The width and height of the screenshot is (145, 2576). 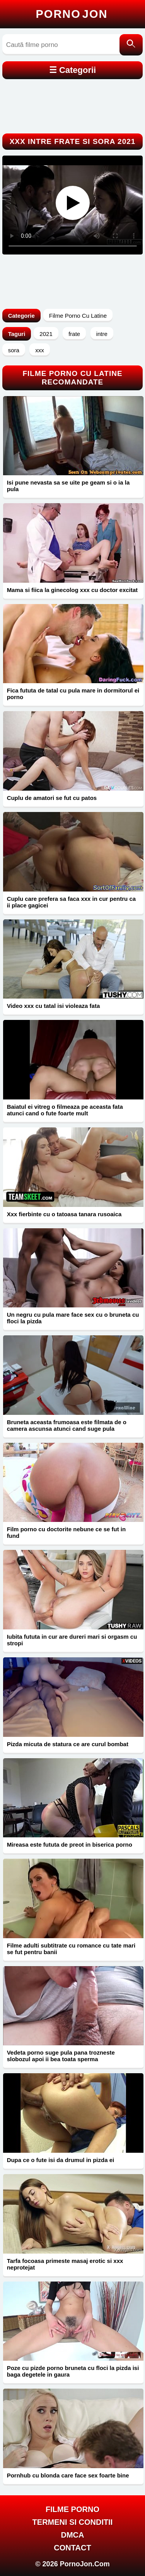 What do you see at coordinates (71, 1948) in the screenshot?
I see `Filme adulti subtitrate cu romance cu tate mari se fut pentru banii` at bounding box center [71, 1948].